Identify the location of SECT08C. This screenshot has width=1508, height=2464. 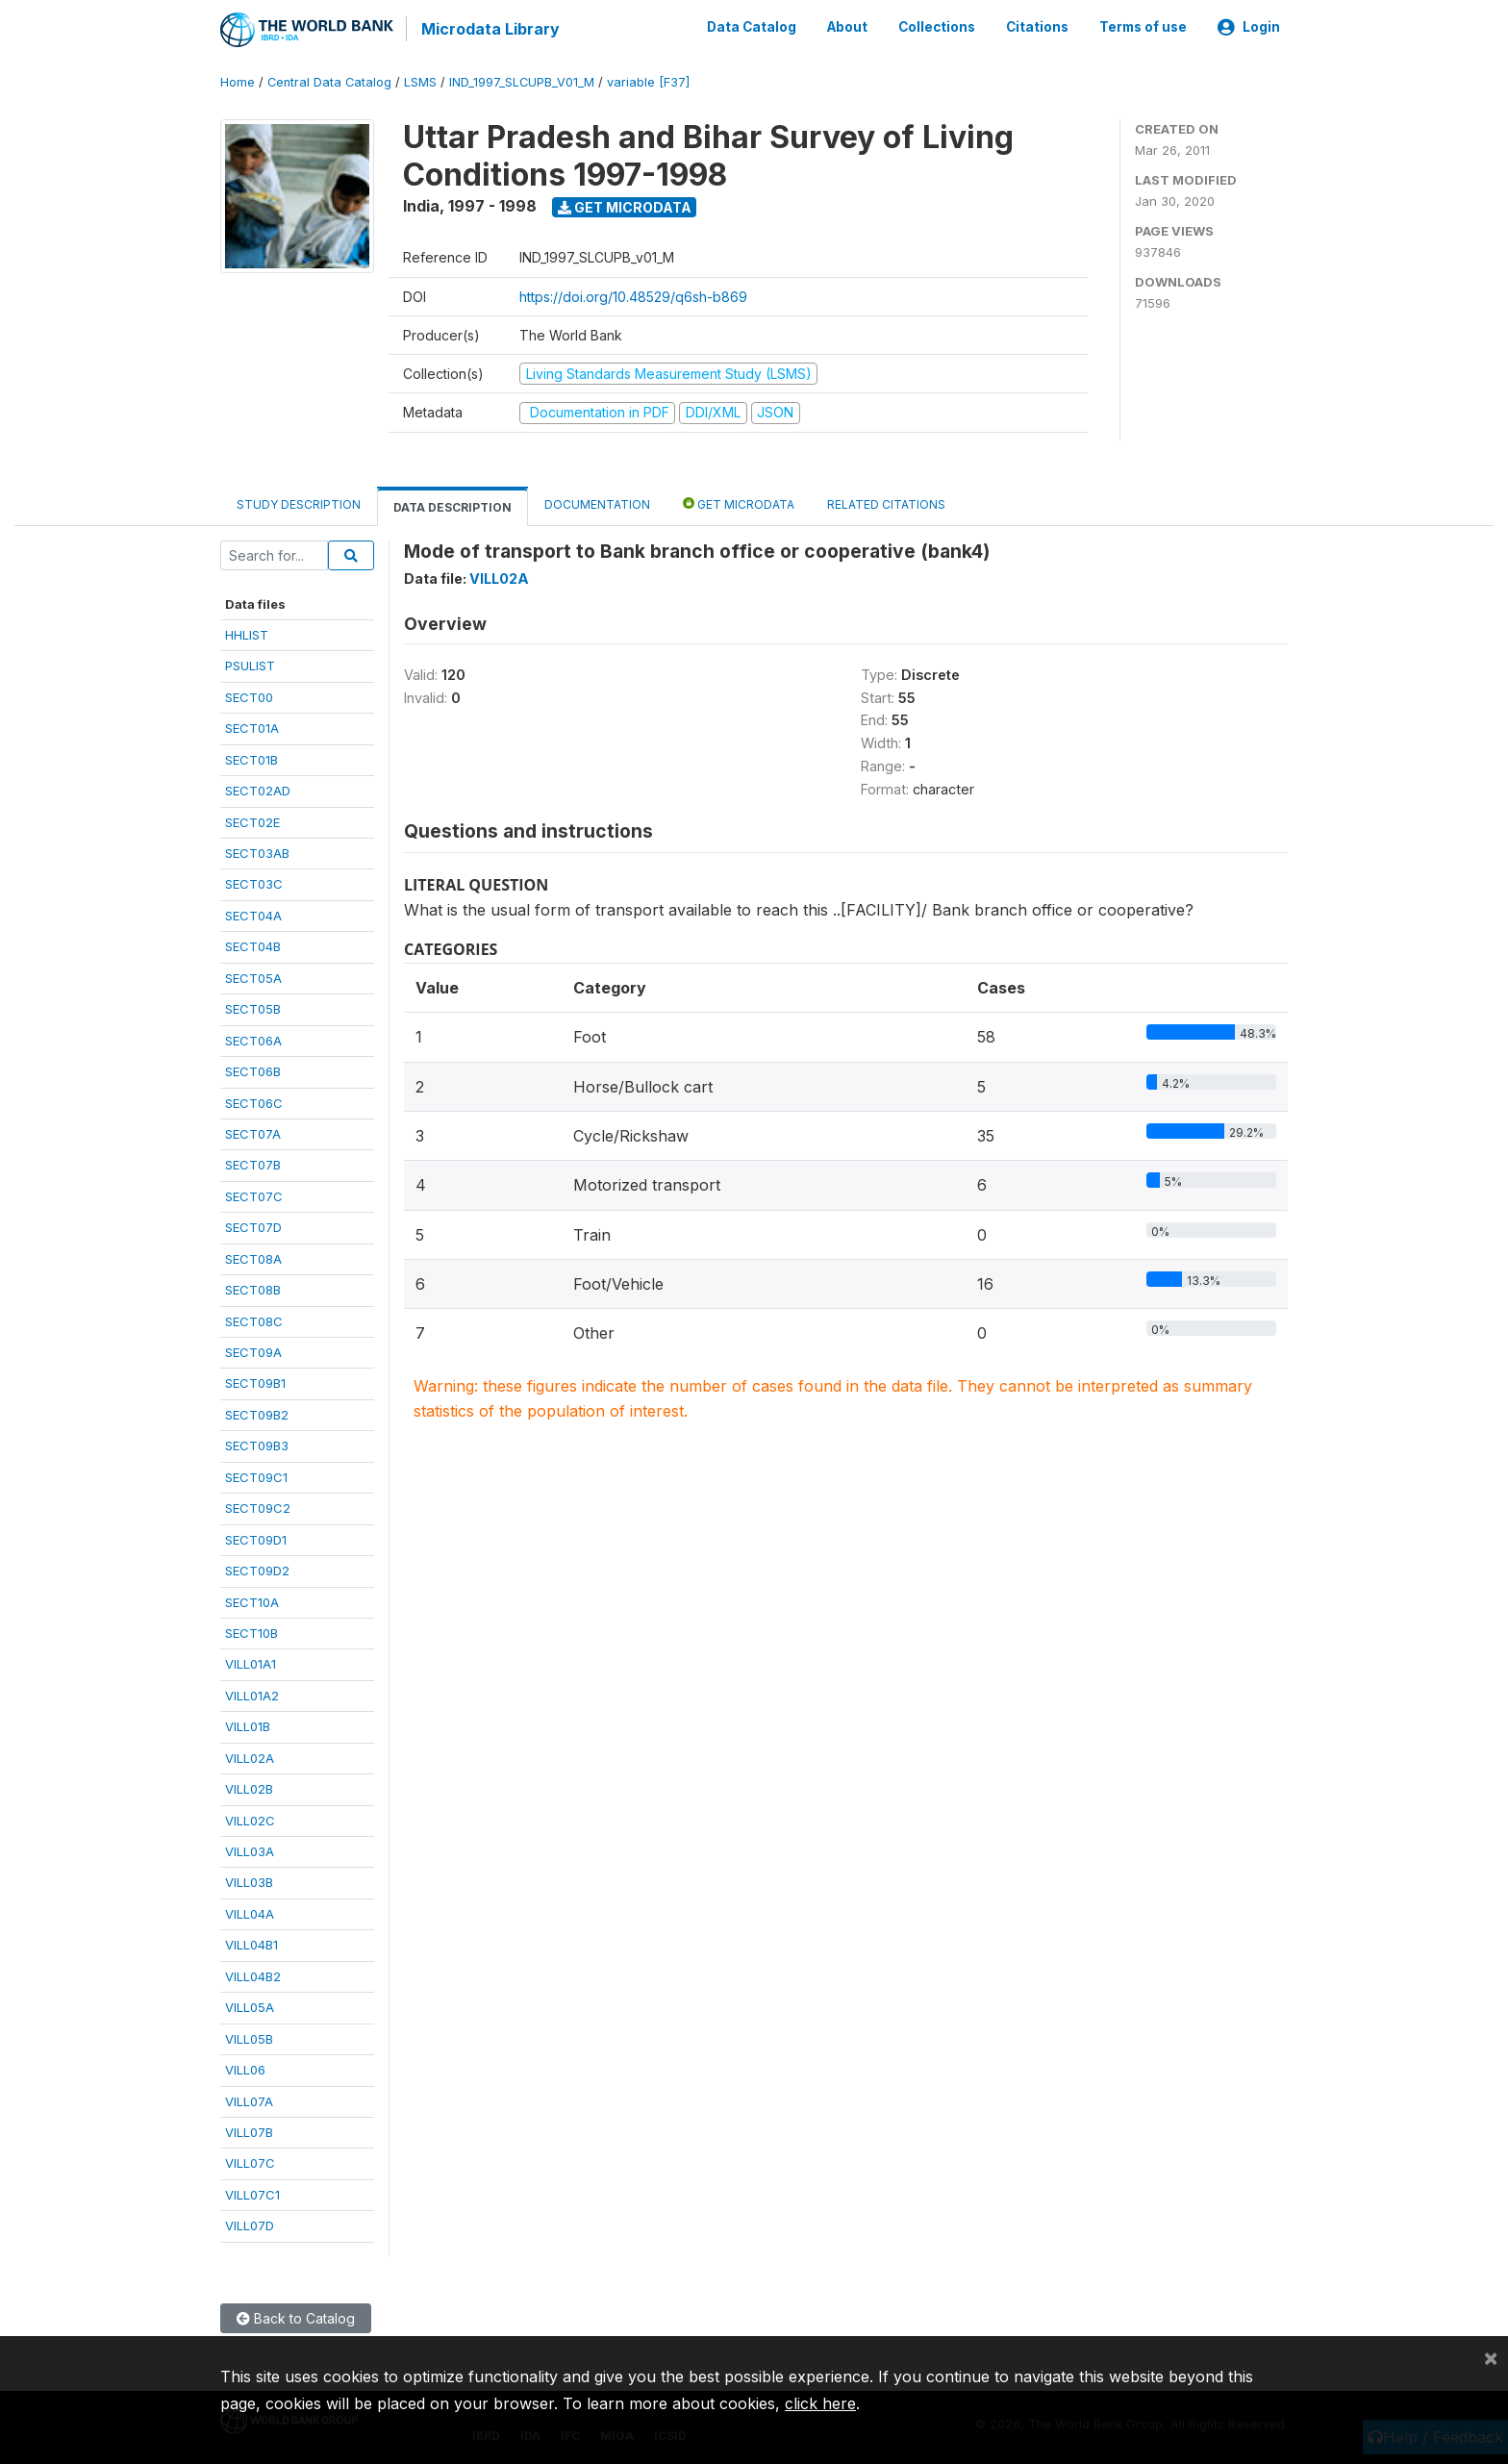
(254, 1319).